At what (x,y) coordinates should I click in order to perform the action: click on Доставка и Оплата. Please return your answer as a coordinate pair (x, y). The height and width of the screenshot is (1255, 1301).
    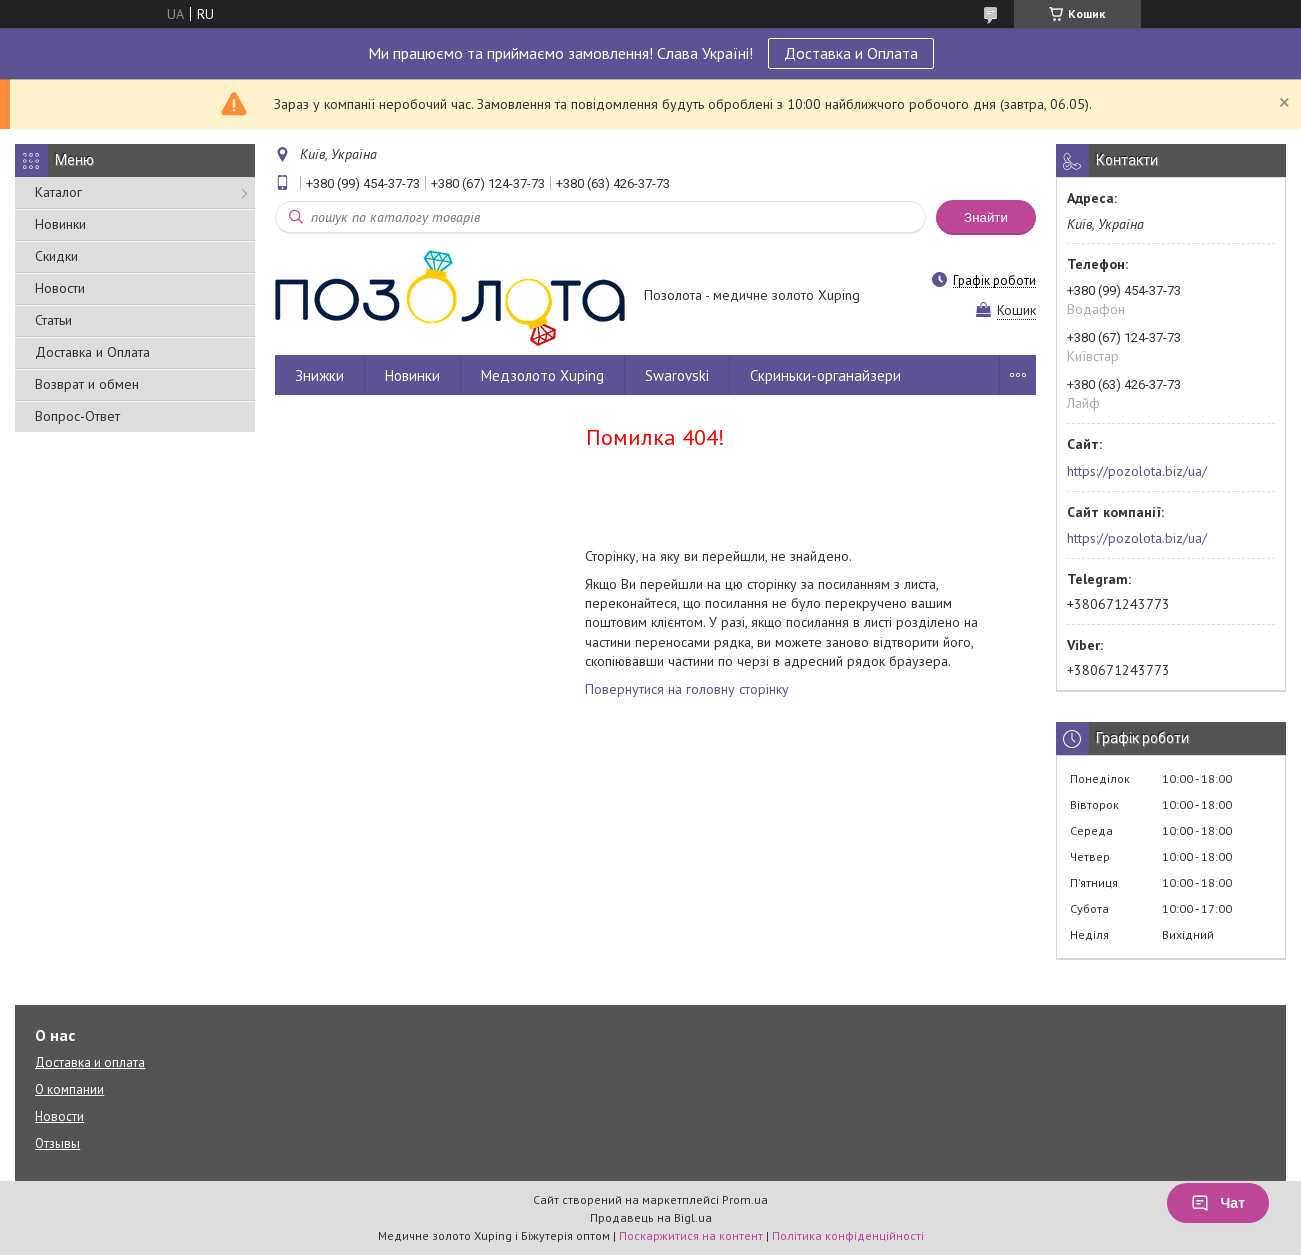
    Looking at the image, I should click on (851, 53).